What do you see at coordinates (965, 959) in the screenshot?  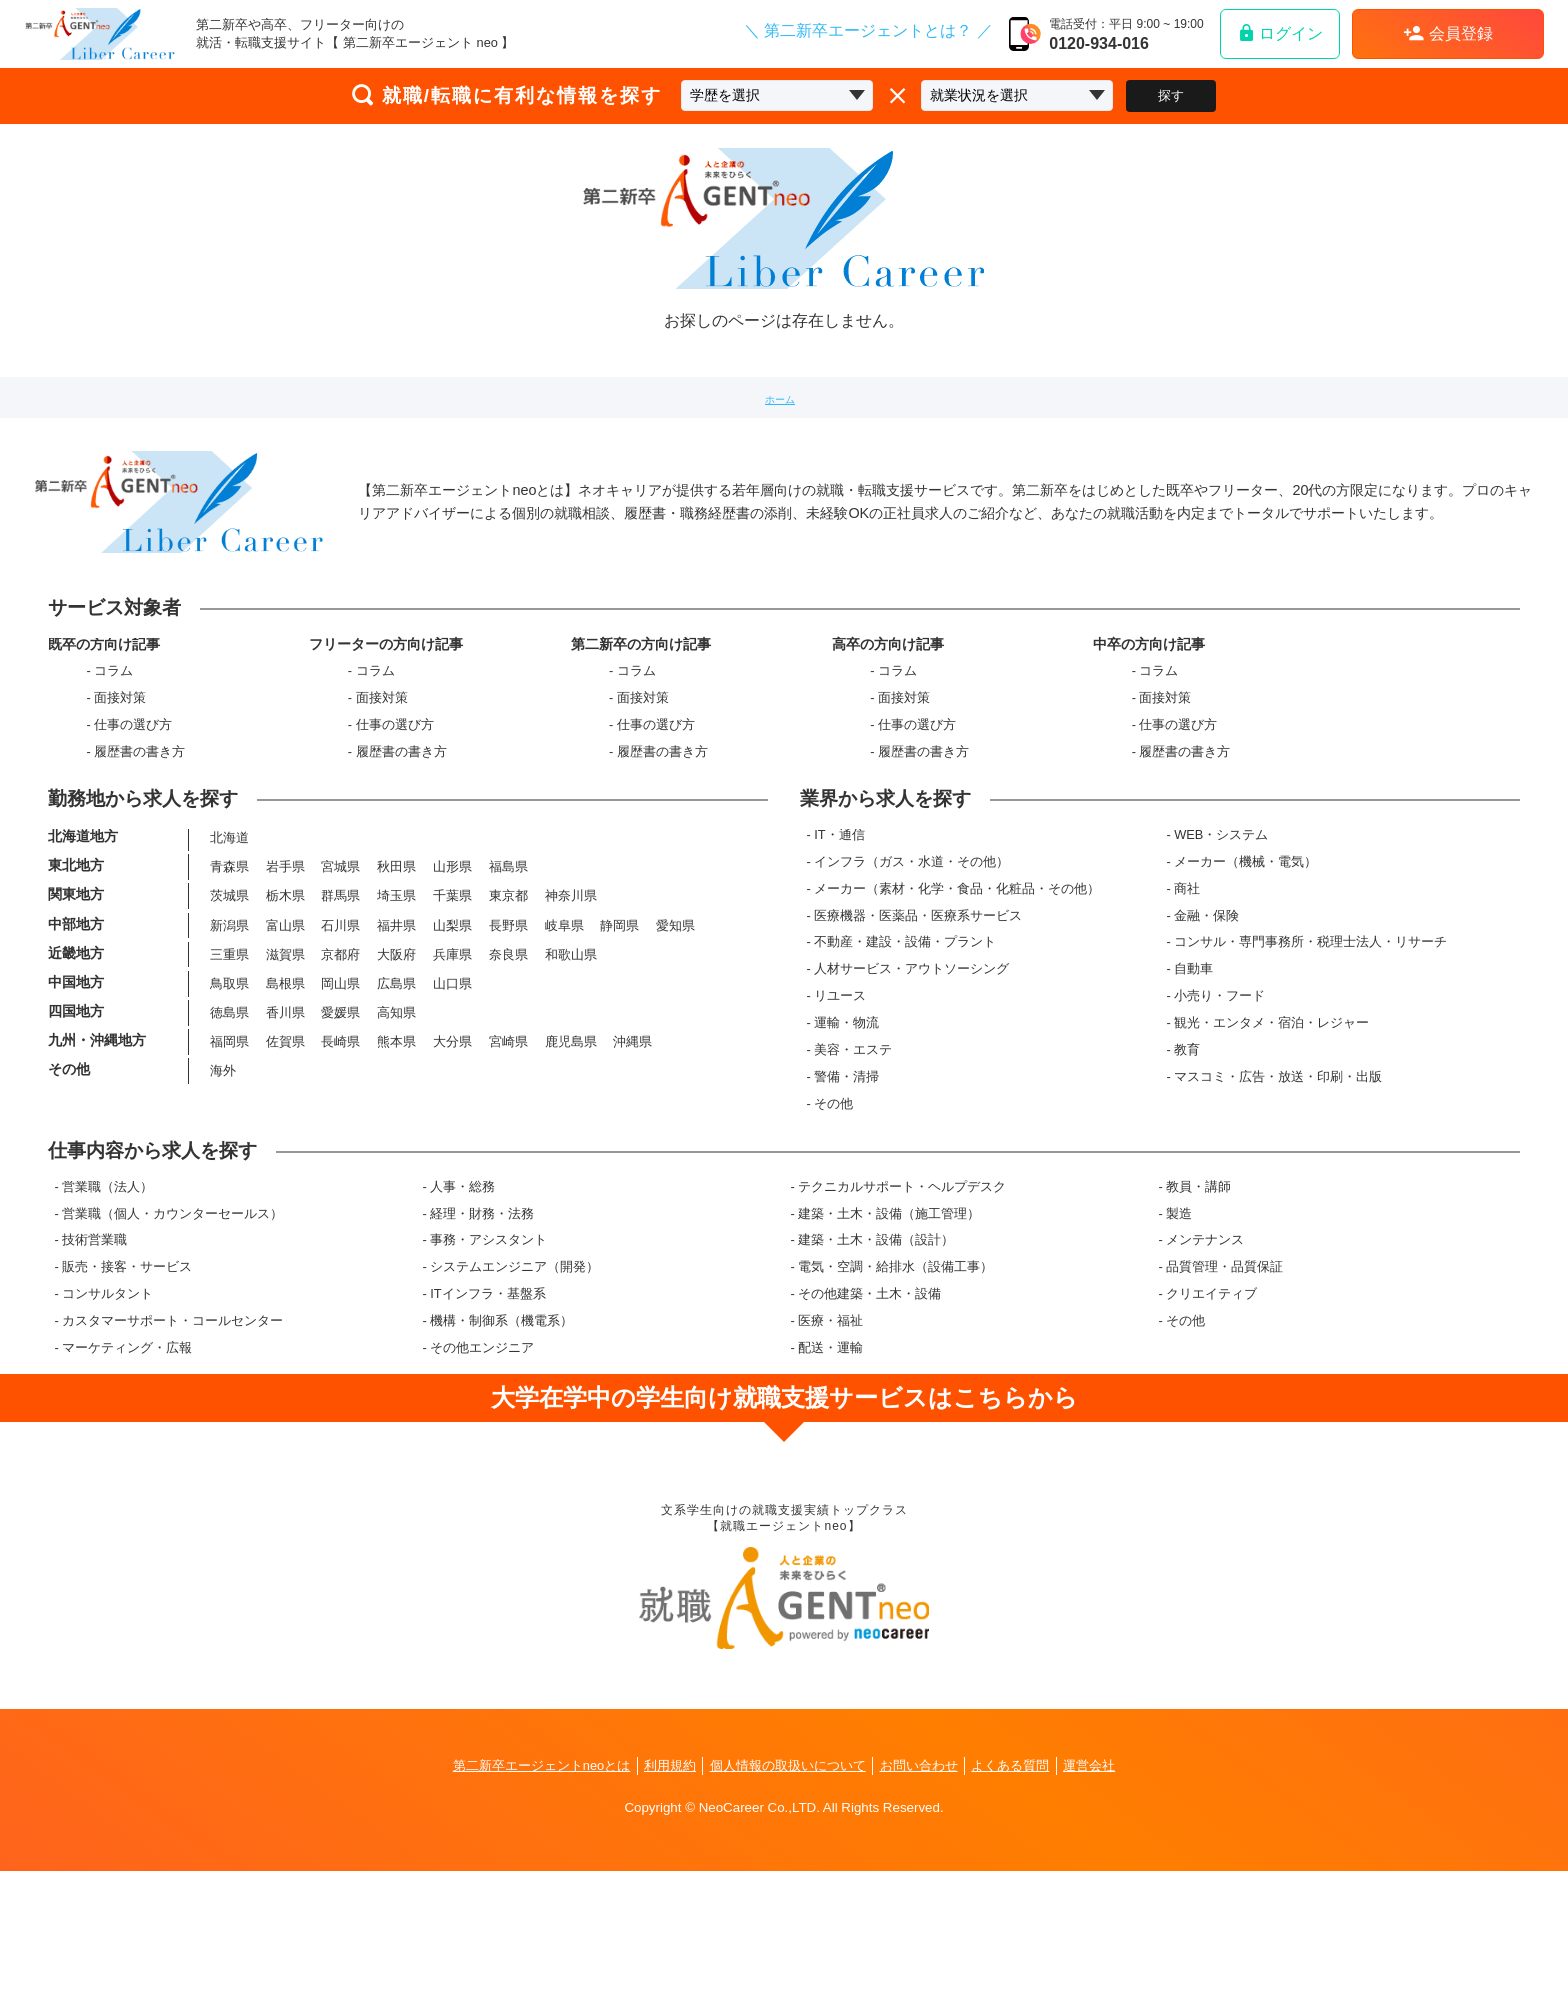 I see `メーカー（素材・化学・食品・化粧品・その他）` at bounding box center [965, 959].